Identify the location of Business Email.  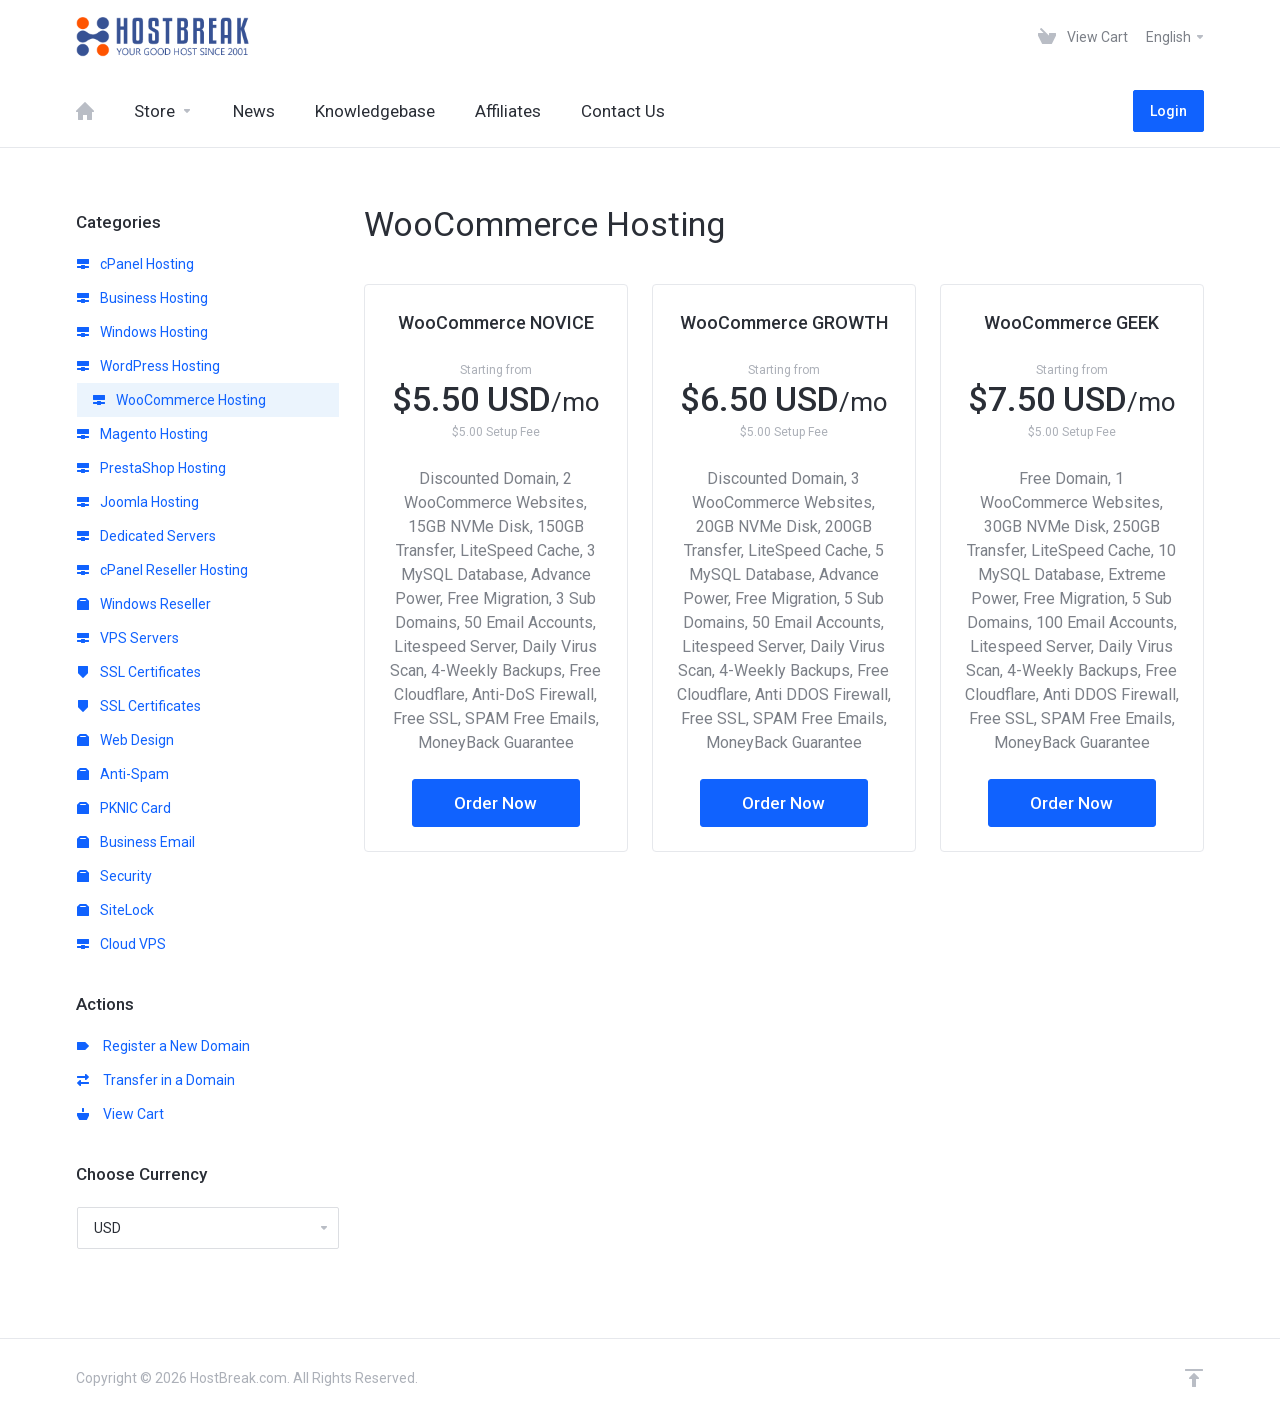
(136, 842).